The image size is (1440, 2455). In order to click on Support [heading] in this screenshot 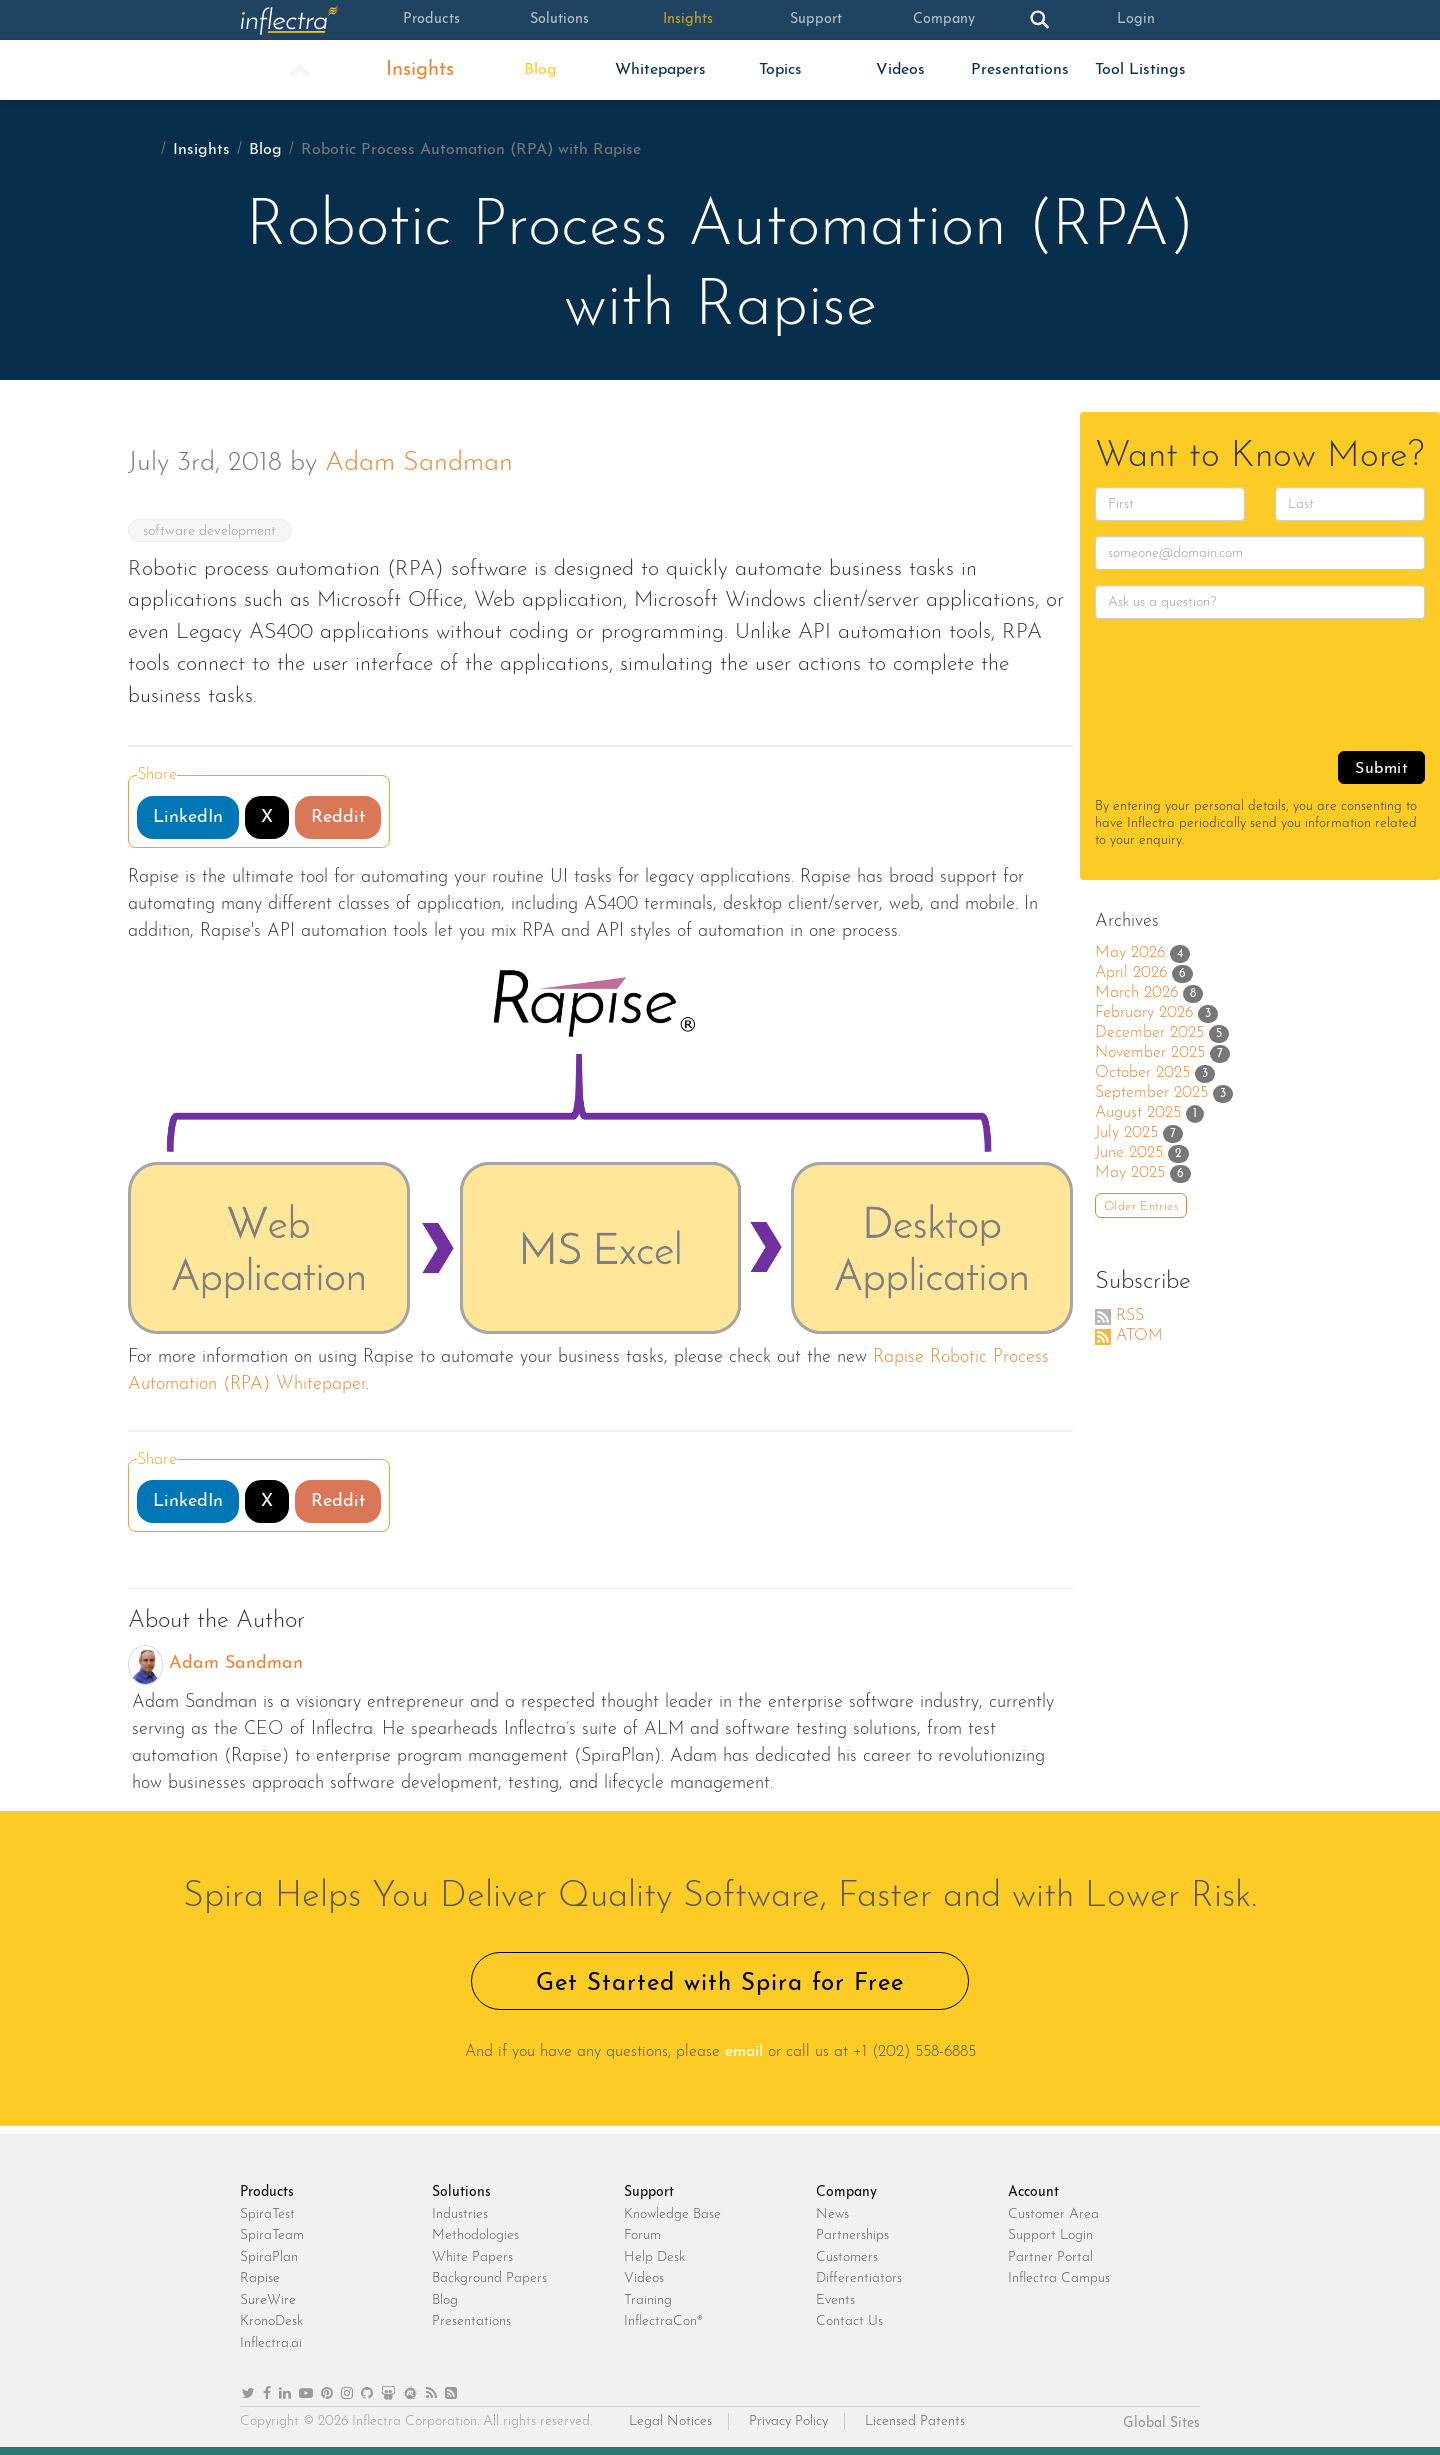, I will do `click(649, 2192)`.